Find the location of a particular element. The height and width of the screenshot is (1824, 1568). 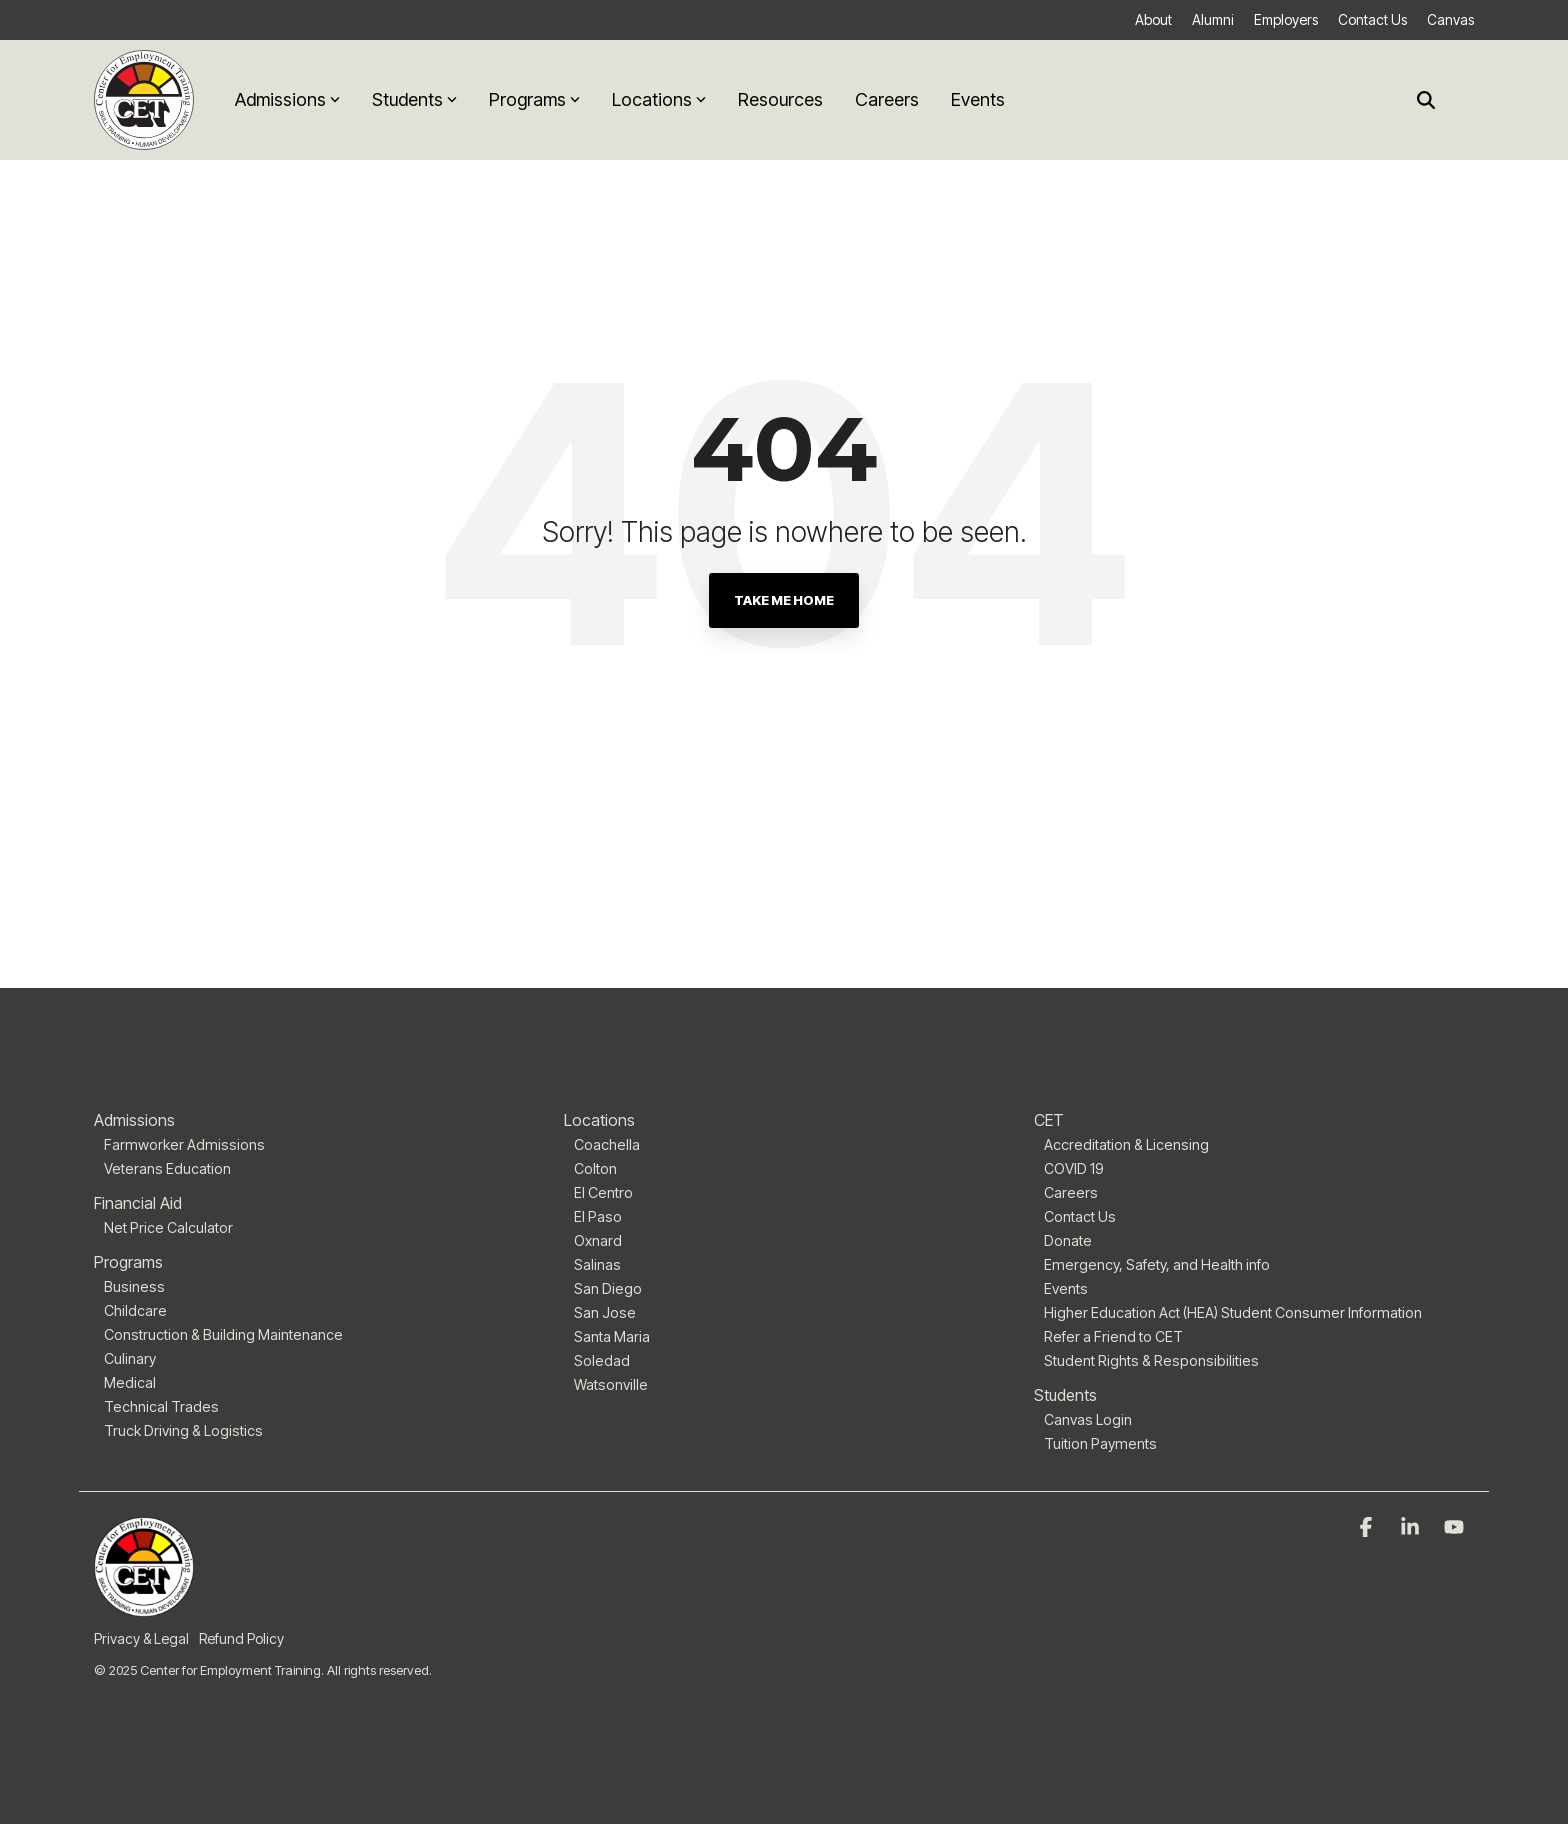

Employers [menuitem] is located at coordinates (1286, 19).